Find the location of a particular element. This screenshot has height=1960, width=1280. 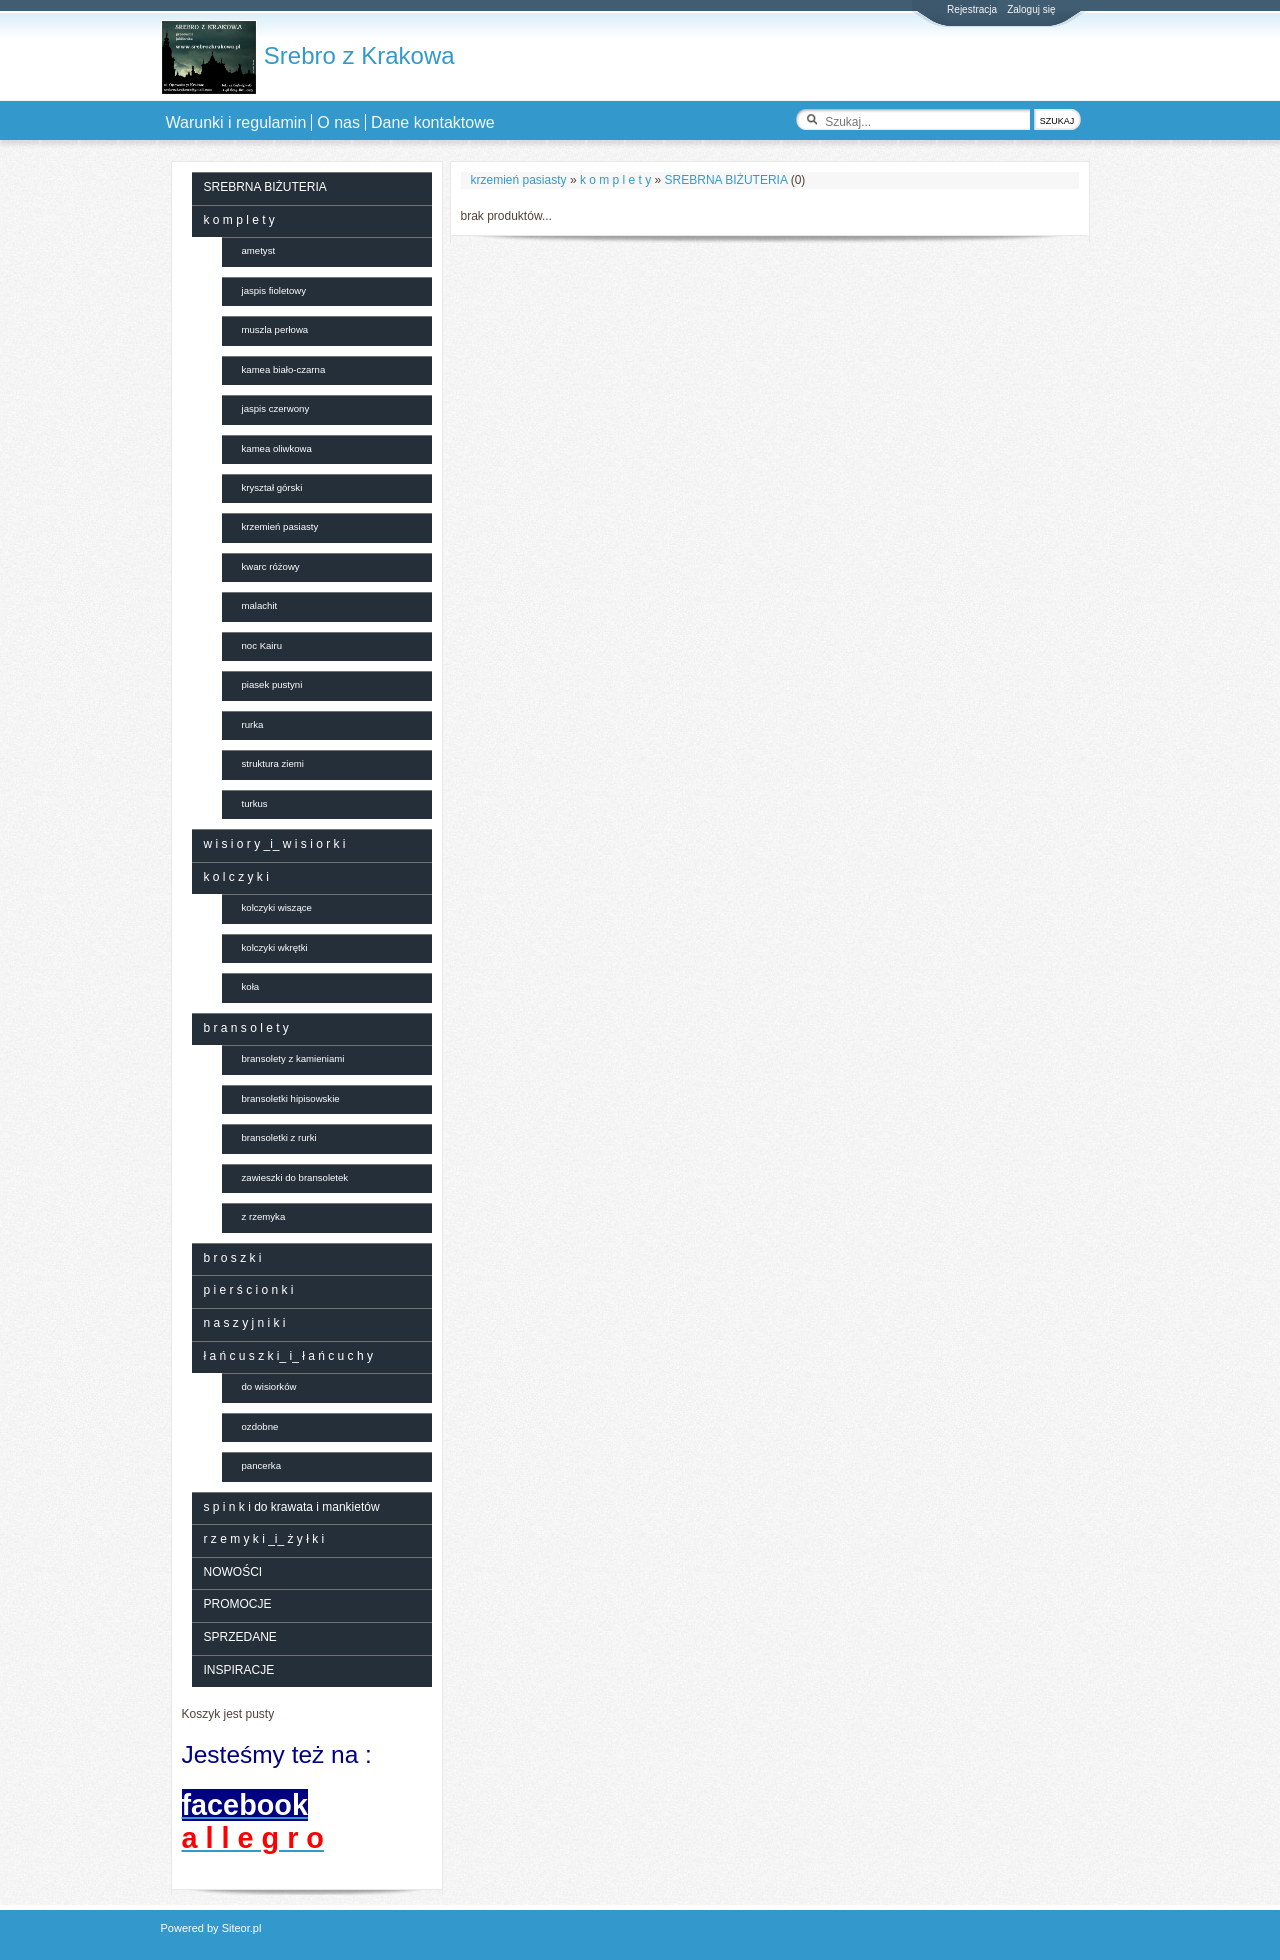

Powered by Siteor.pl is located at coordinates (211, 1928).